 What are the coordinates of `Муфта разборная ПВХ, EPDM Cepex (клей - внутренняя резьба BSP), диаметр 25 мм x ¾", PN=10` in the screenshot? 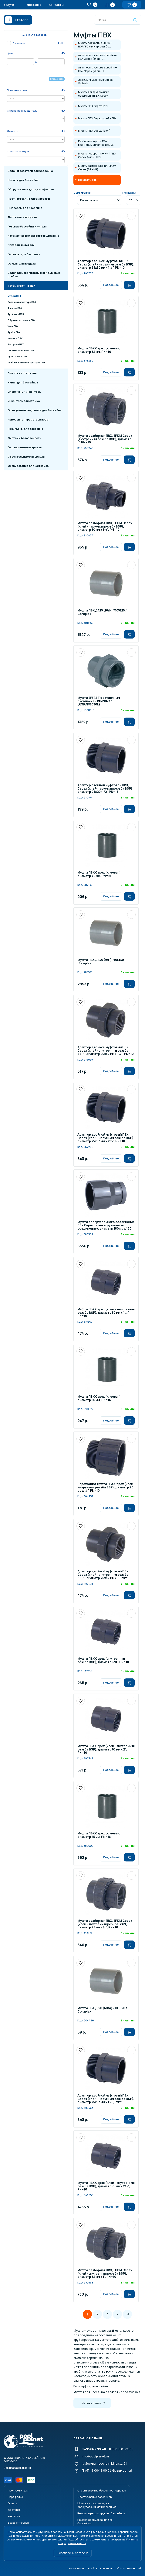 It's located at (104, 1924).